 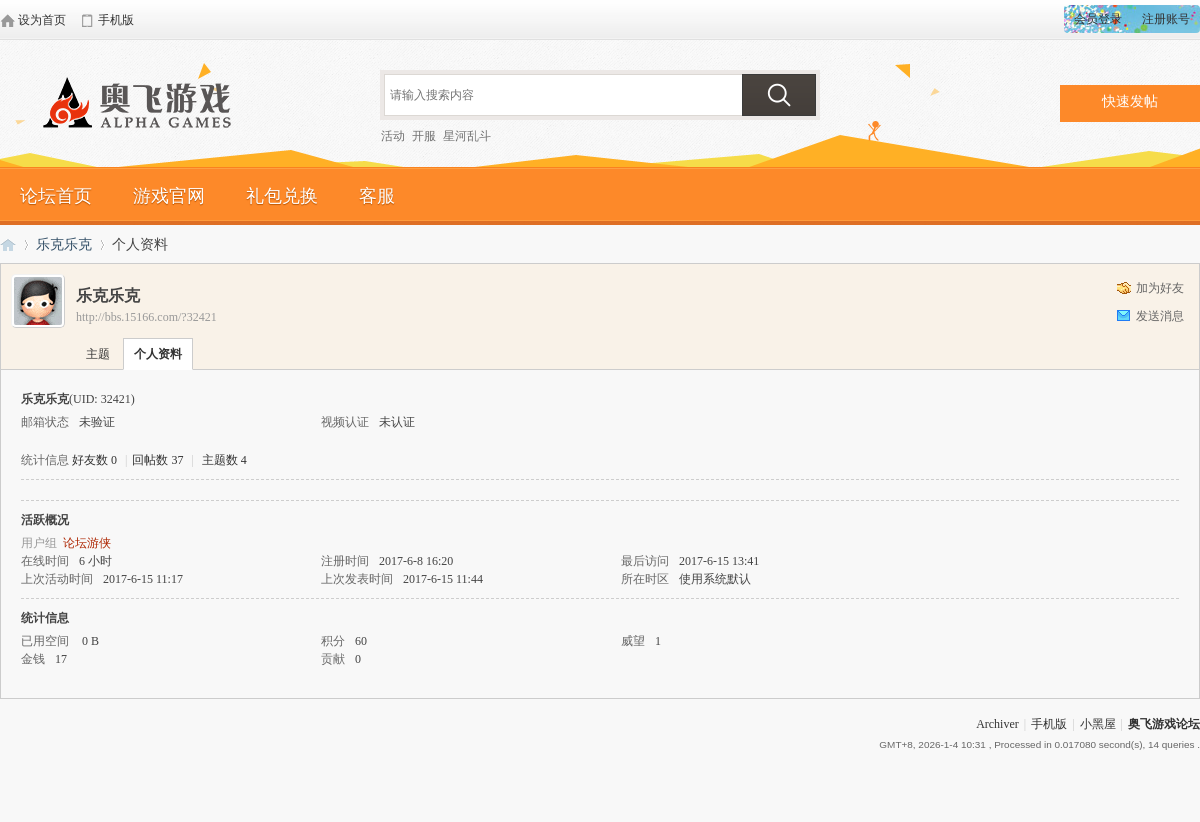 What do you see at coordinates (997, 724) in the screenshot?
I see `Archiver` at bounding box center [997, 724].